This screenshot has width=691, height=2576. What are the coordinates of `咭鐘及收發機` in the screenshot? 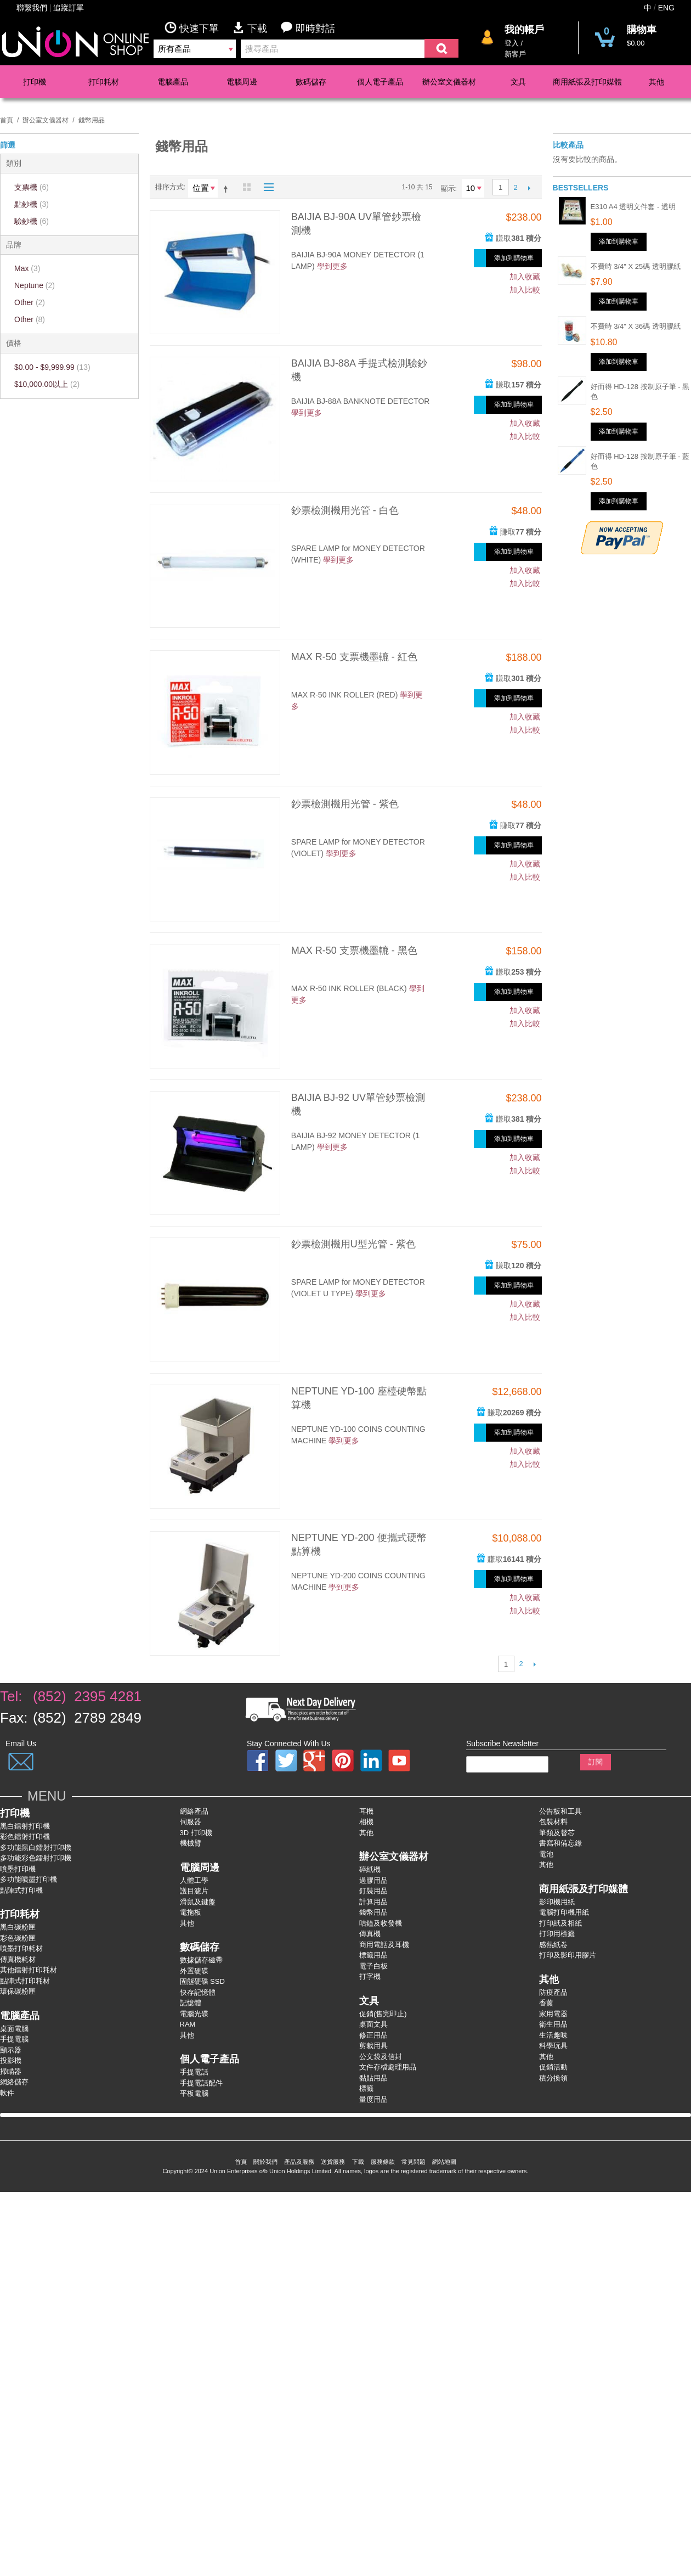 It's located at (380, 1923).